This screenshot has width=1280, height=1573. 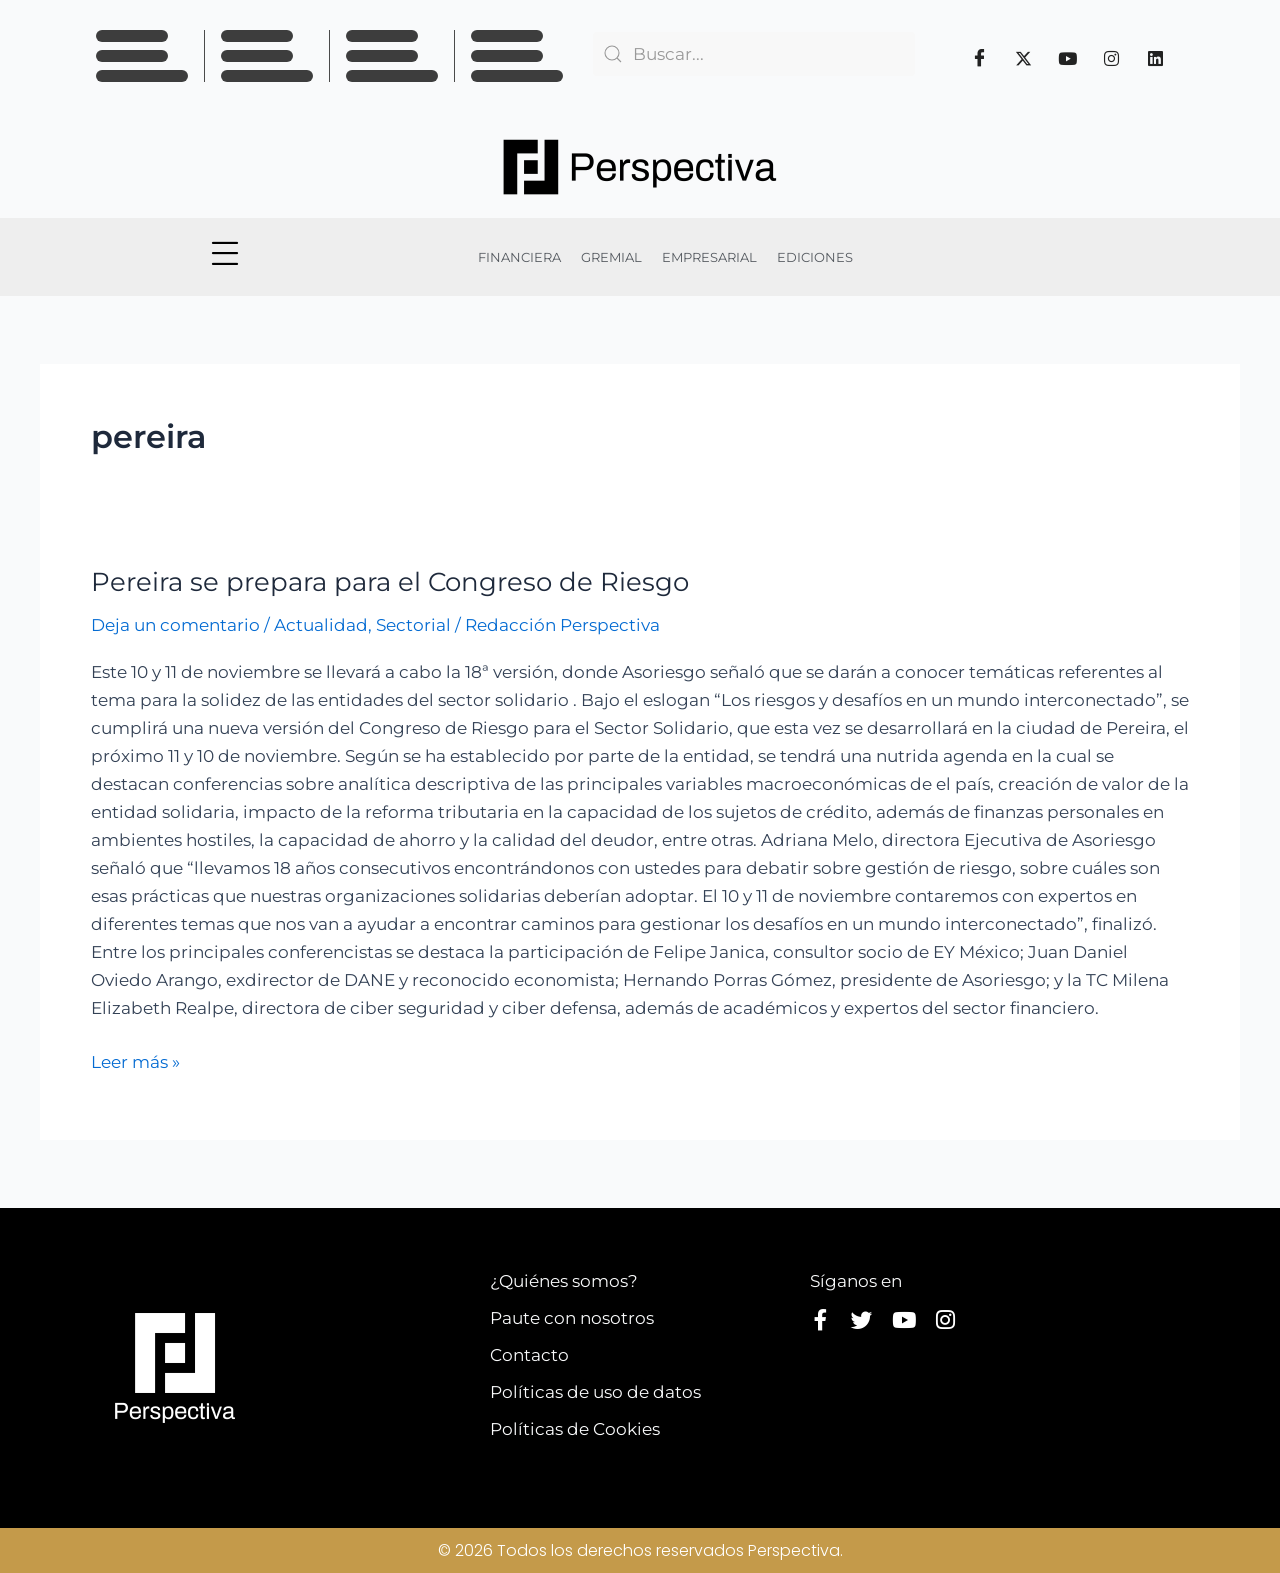 What do you see at coordinates (413, 625) in the screenshot?
I see `Sectorial` at bounding box center [413, 625].